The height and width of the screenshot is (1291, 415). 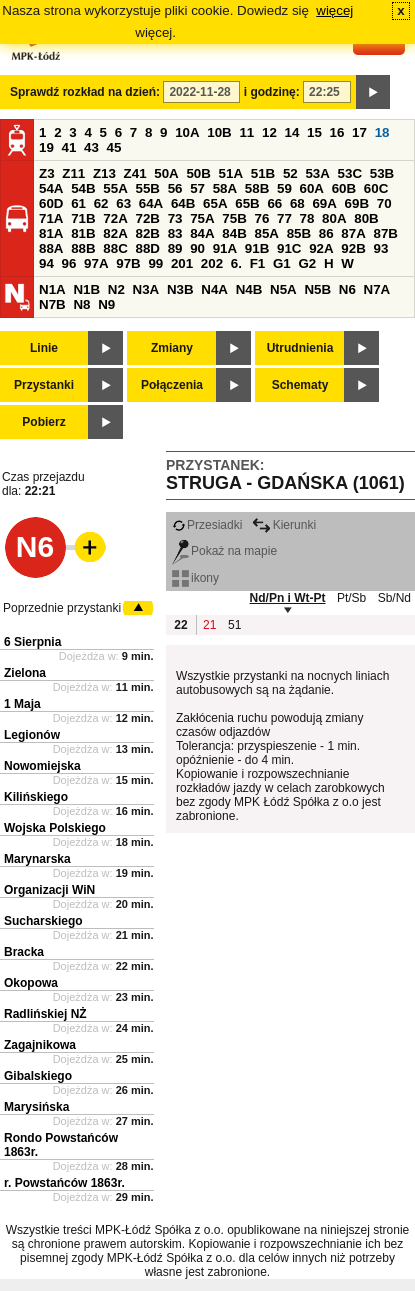 What do you see at coordinates (69, 147) in the screenshot?
I see `41` at bounding box center [69, 147].